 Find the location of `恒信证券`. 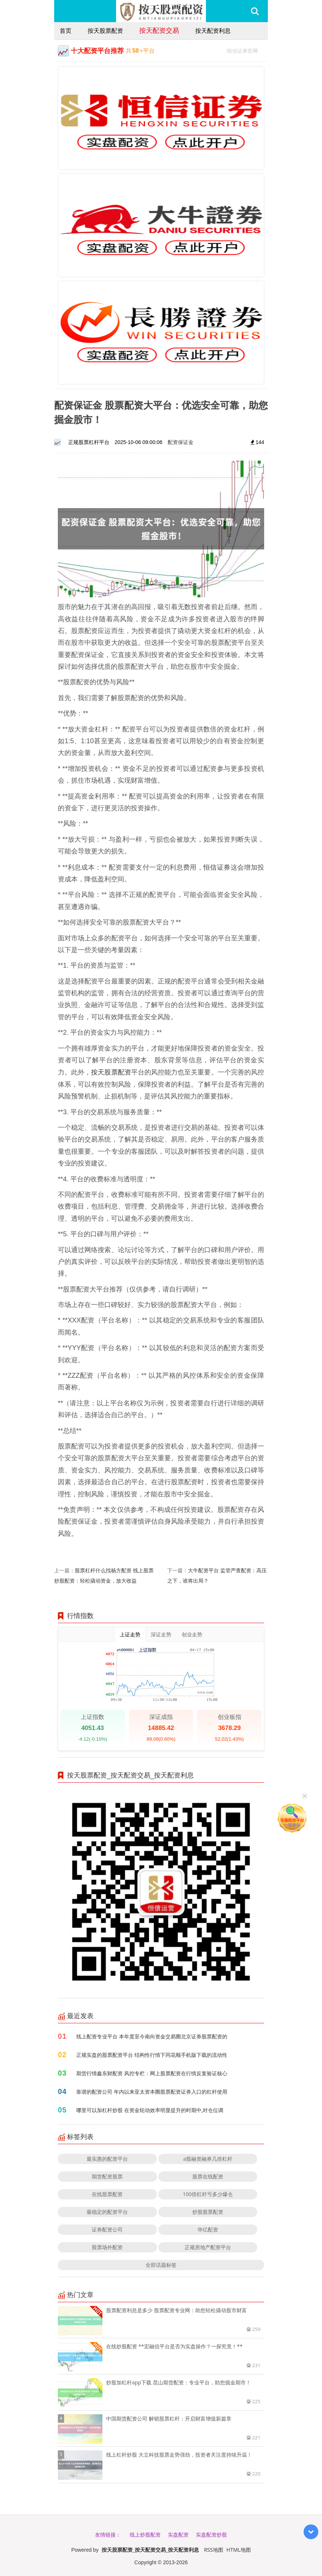

恒信证券 is located at coordinates (216, 867).